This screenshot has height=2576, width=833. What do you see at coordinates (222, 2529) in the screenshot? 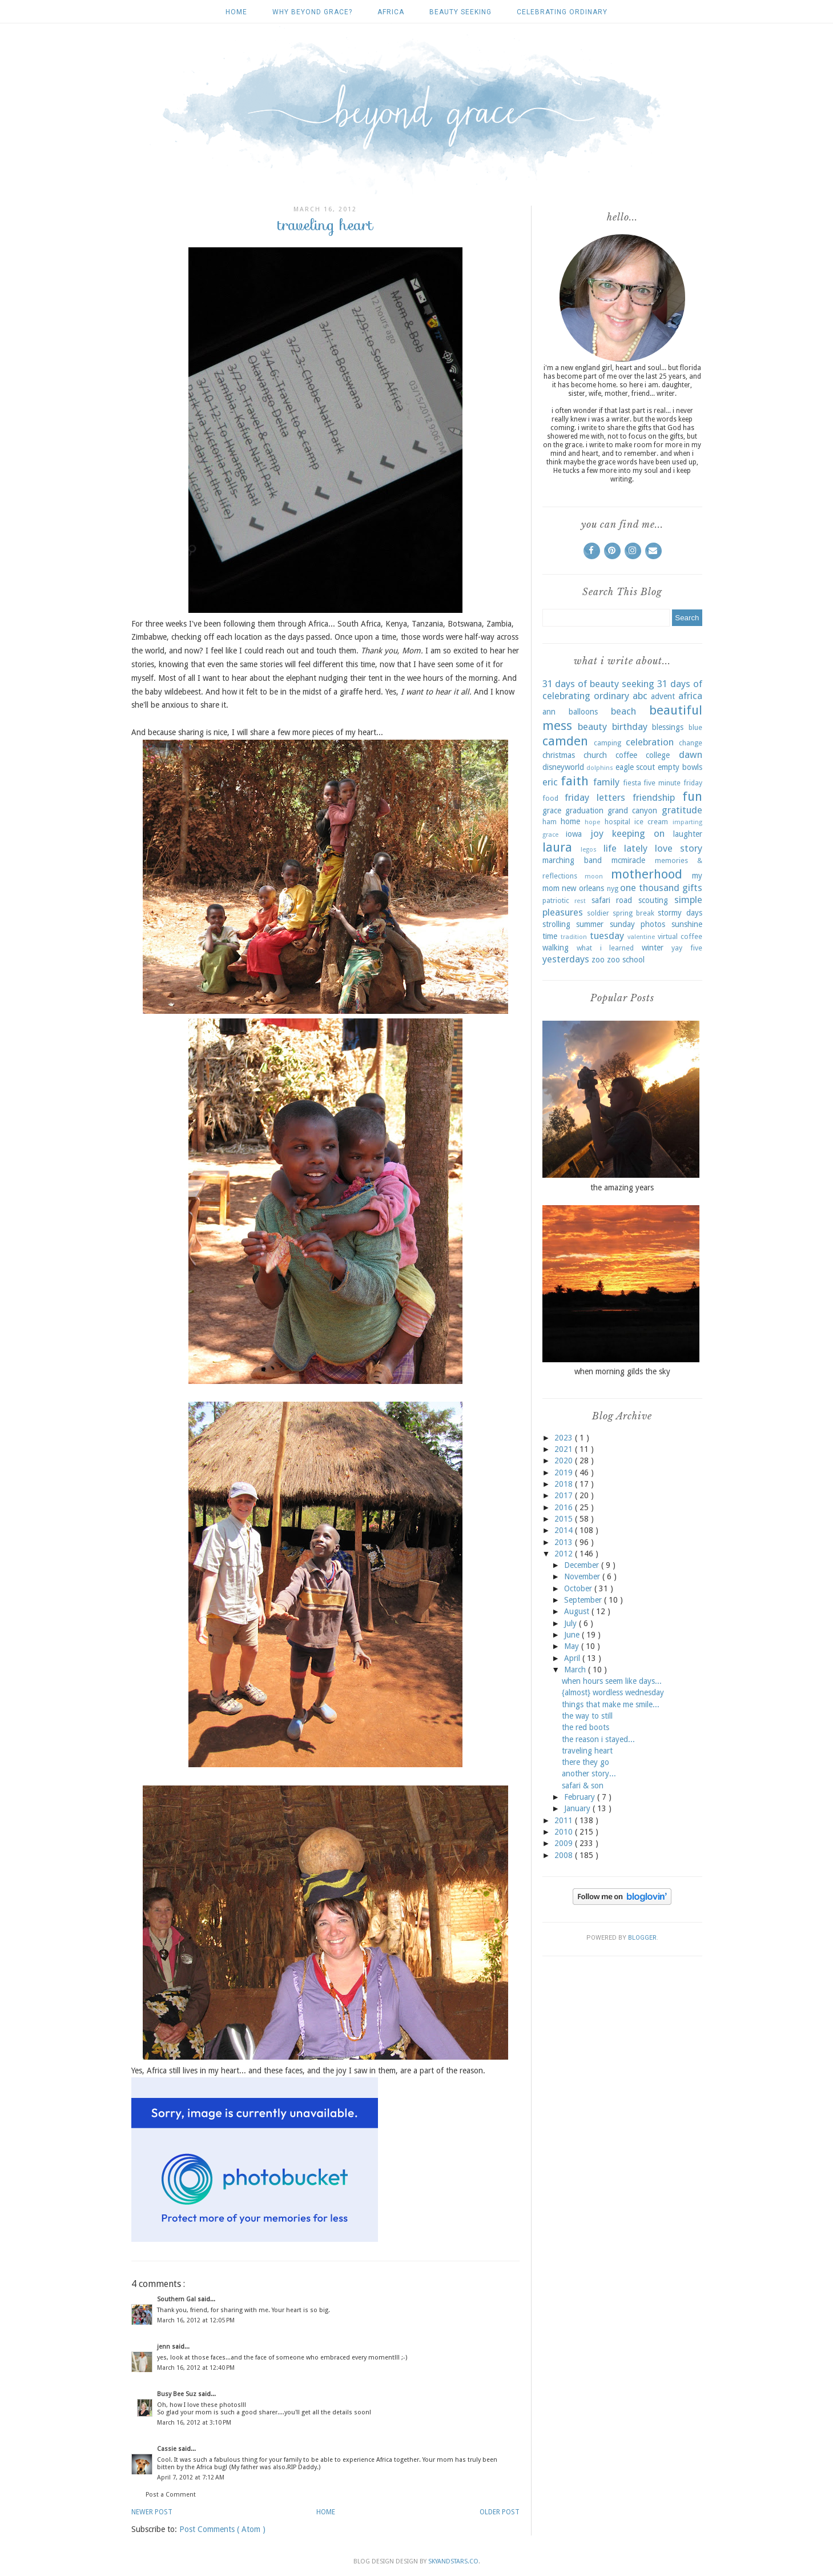
I see `Post Comments ( Atom )` at bounding box center [222, 2529].